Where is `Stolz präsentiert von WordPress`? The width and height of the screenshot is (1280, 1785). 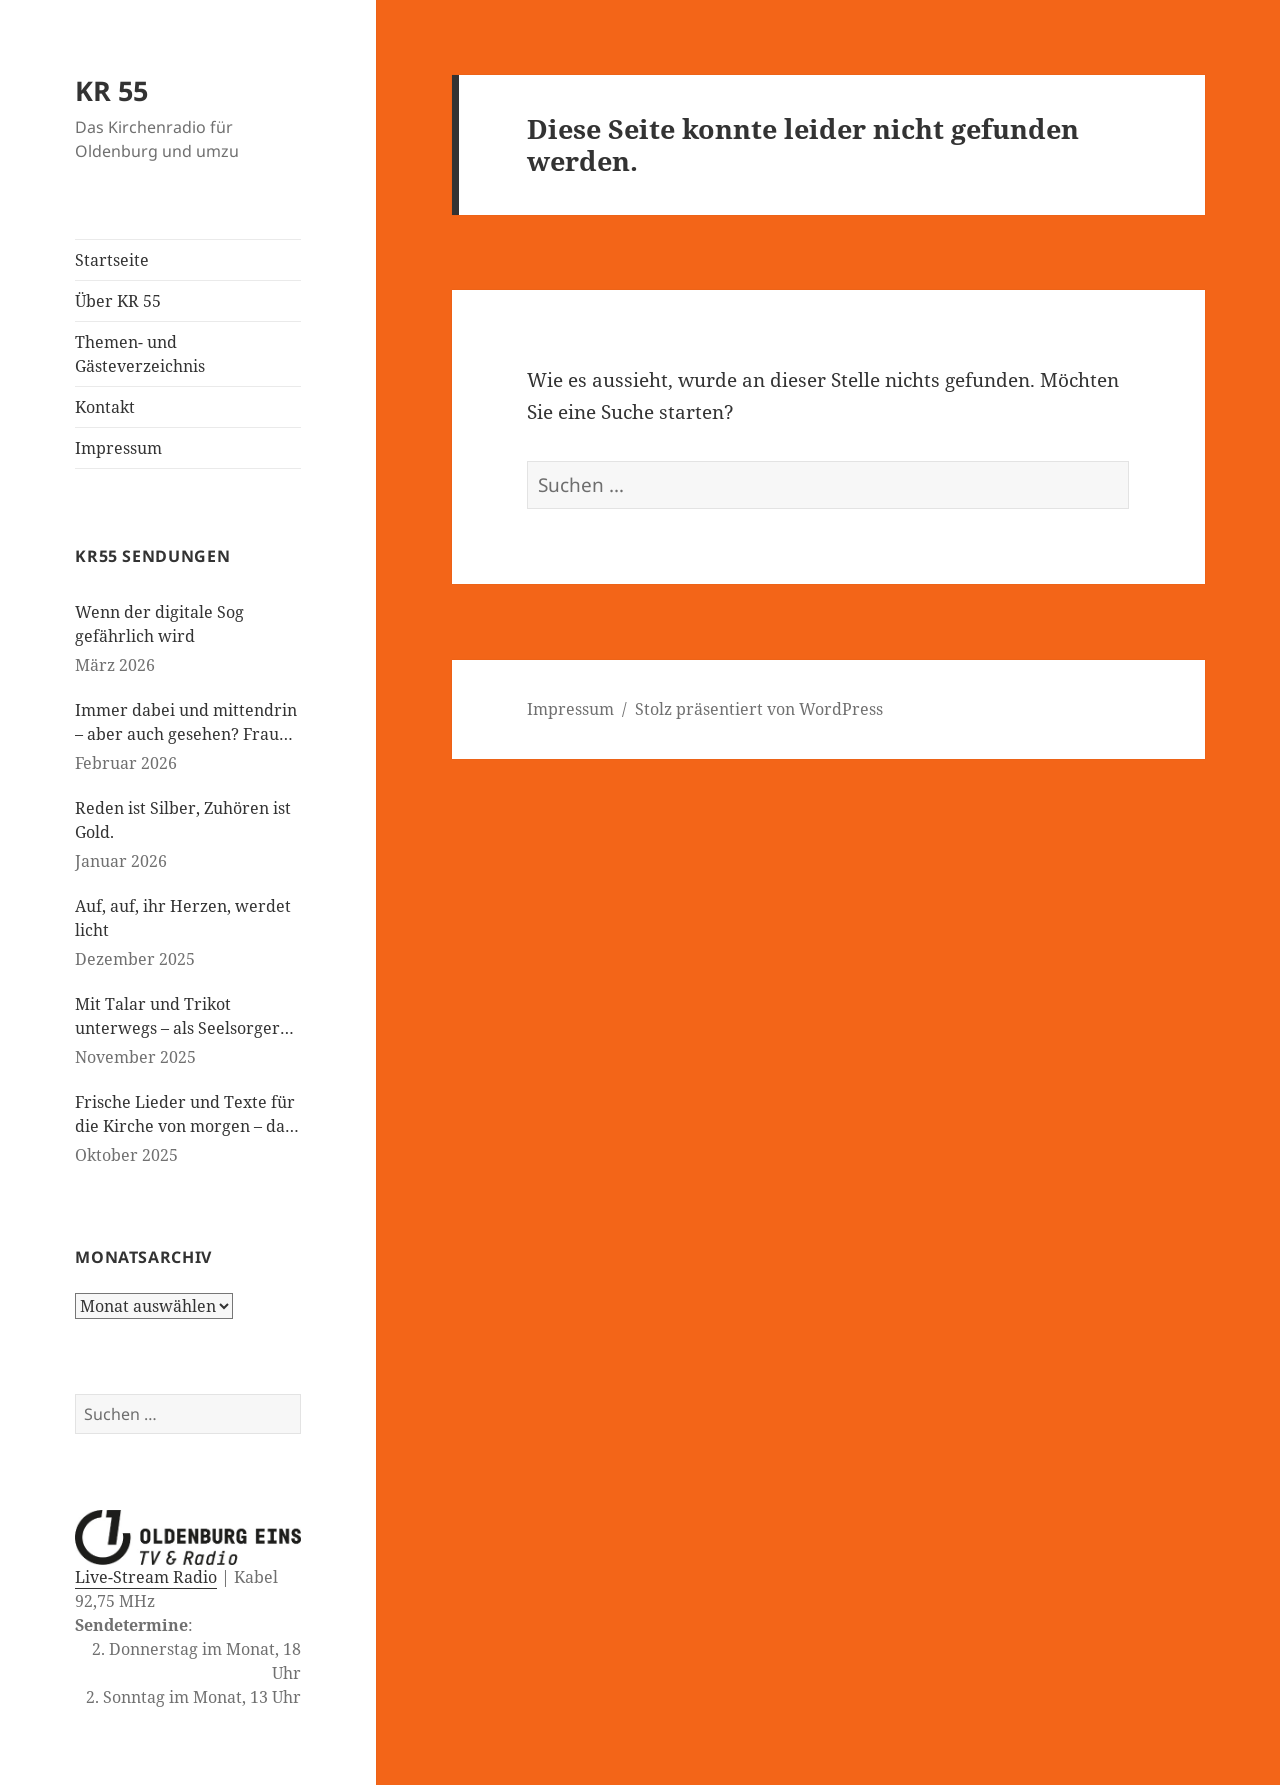 Stolz präsentiert von WordPress is located at coordinates (759, 709).